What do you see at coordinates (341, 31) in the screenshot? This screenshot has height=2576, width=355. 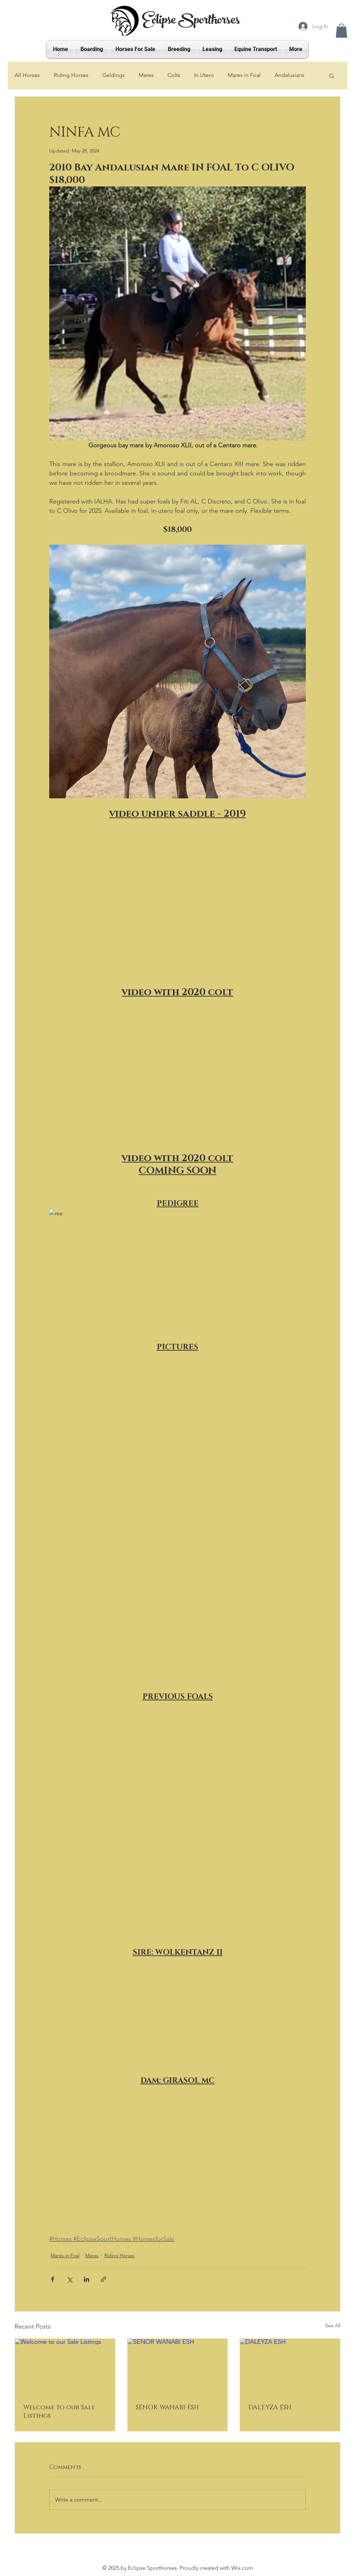 I see `[button]` at bounding box center [341, 31].